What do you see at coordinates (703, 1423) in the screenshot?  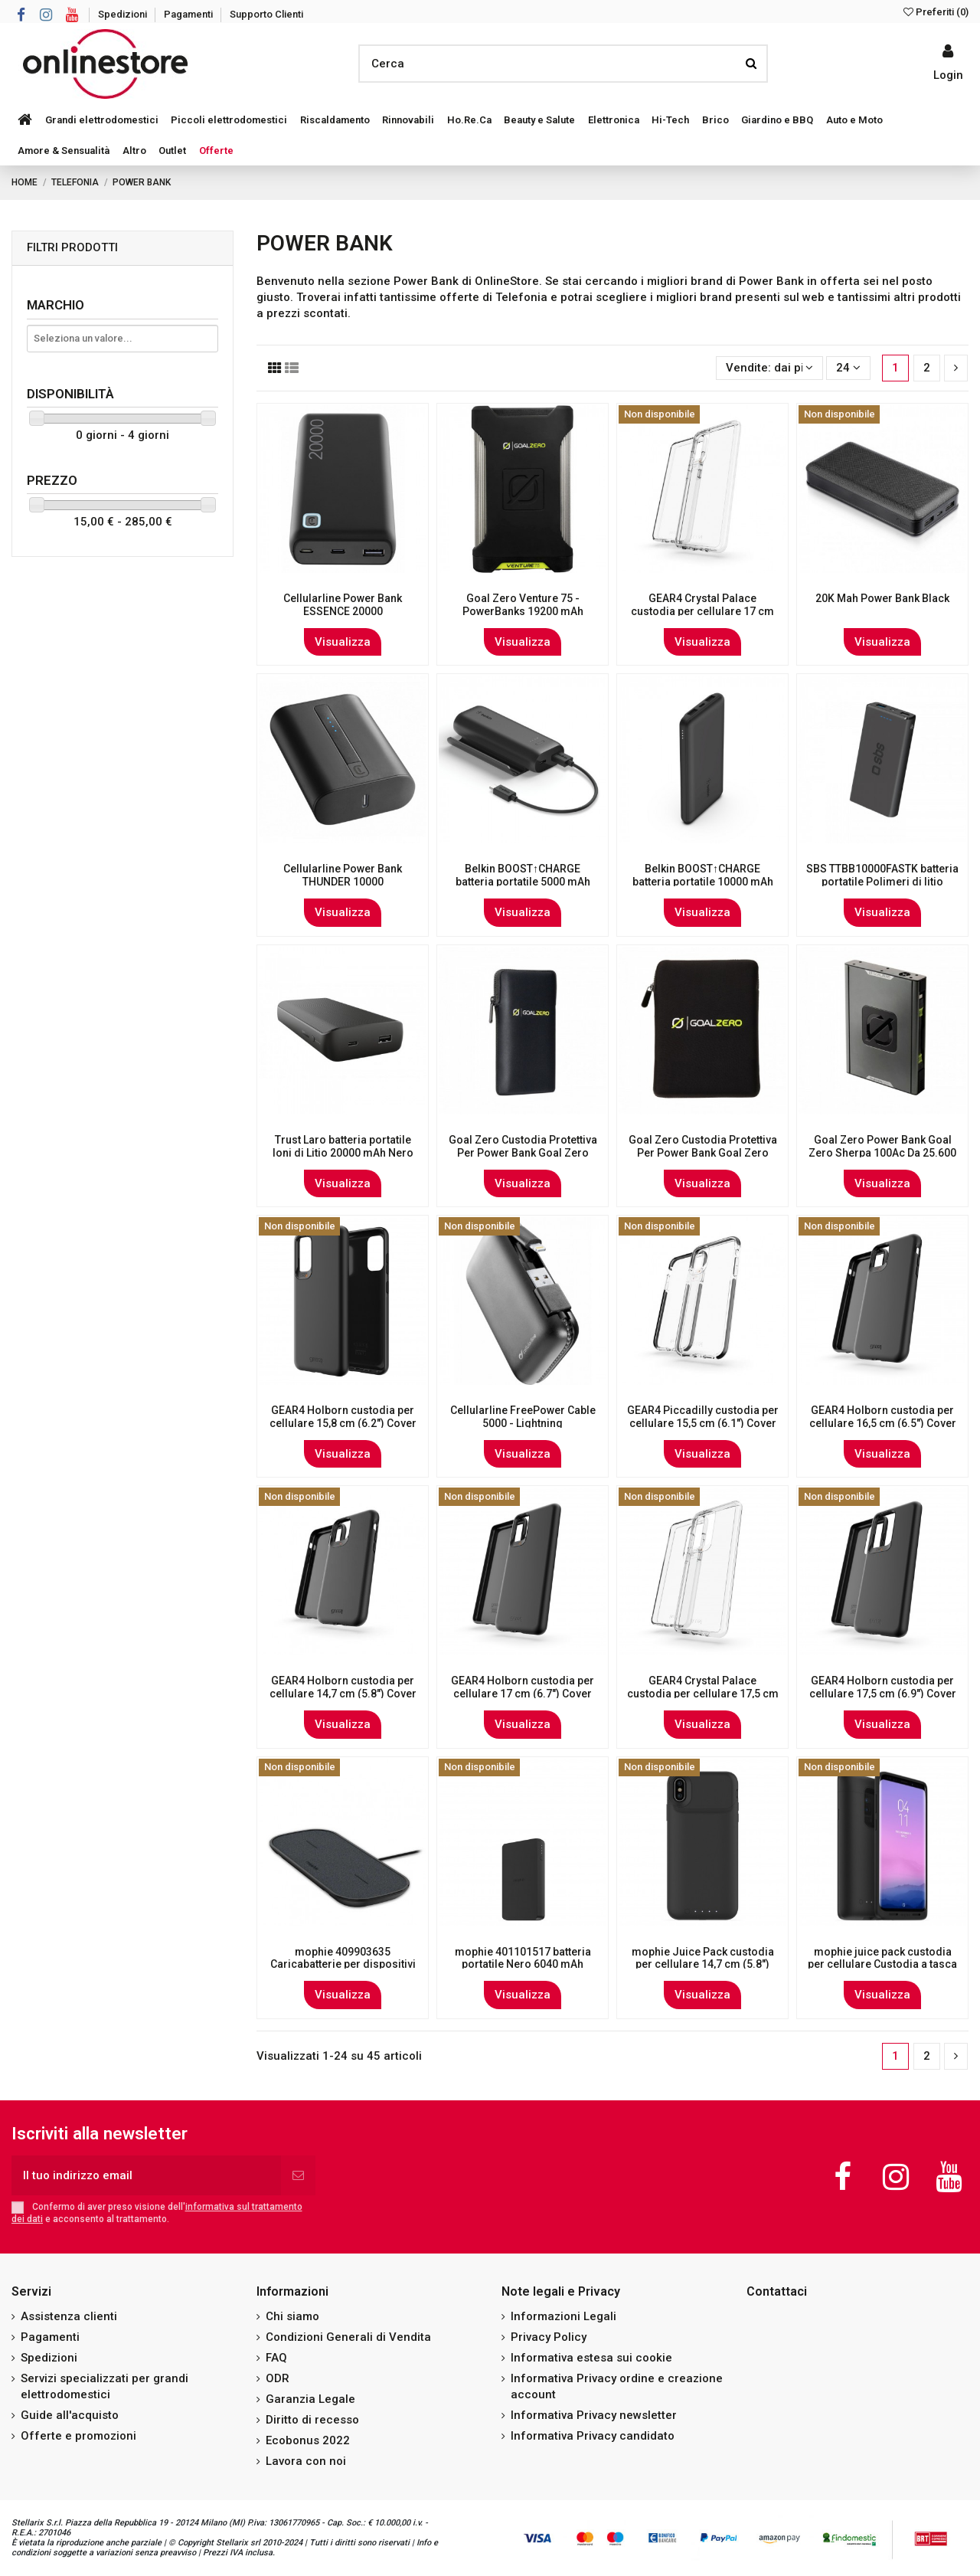 I see `GEAR4 Piccadilly custodia per cellulare 15,5 cm (6.1") Cover Nero, Trasparente` at bounding box center [703, 1423].